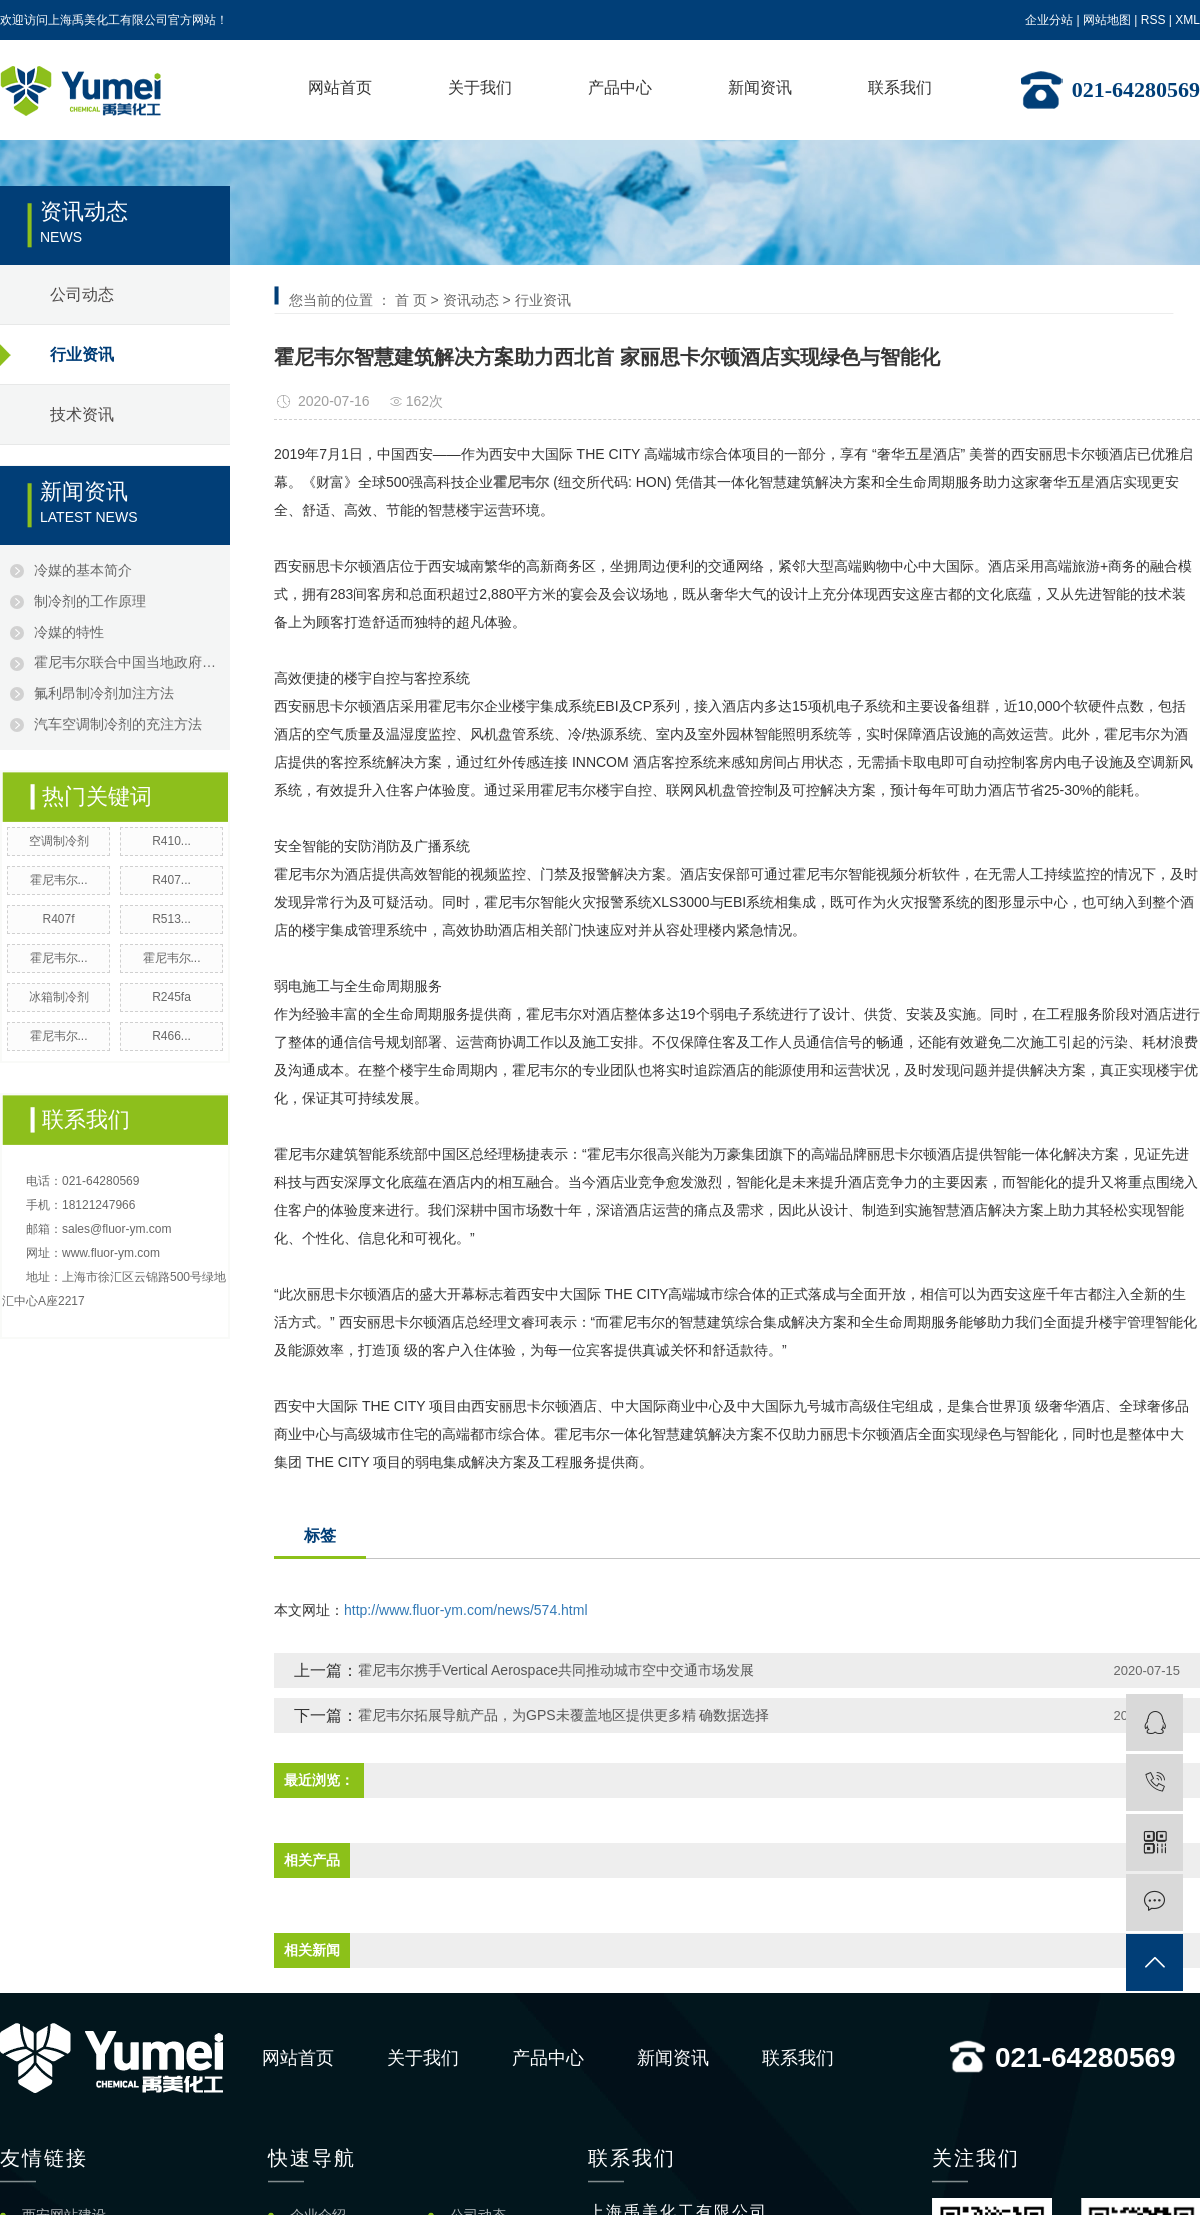 This screenshot has height=2215, width=1200. What do you see at coordinates (620, 87) in the screenshot?
I see `产品中心` at bounding box center [620, 87].